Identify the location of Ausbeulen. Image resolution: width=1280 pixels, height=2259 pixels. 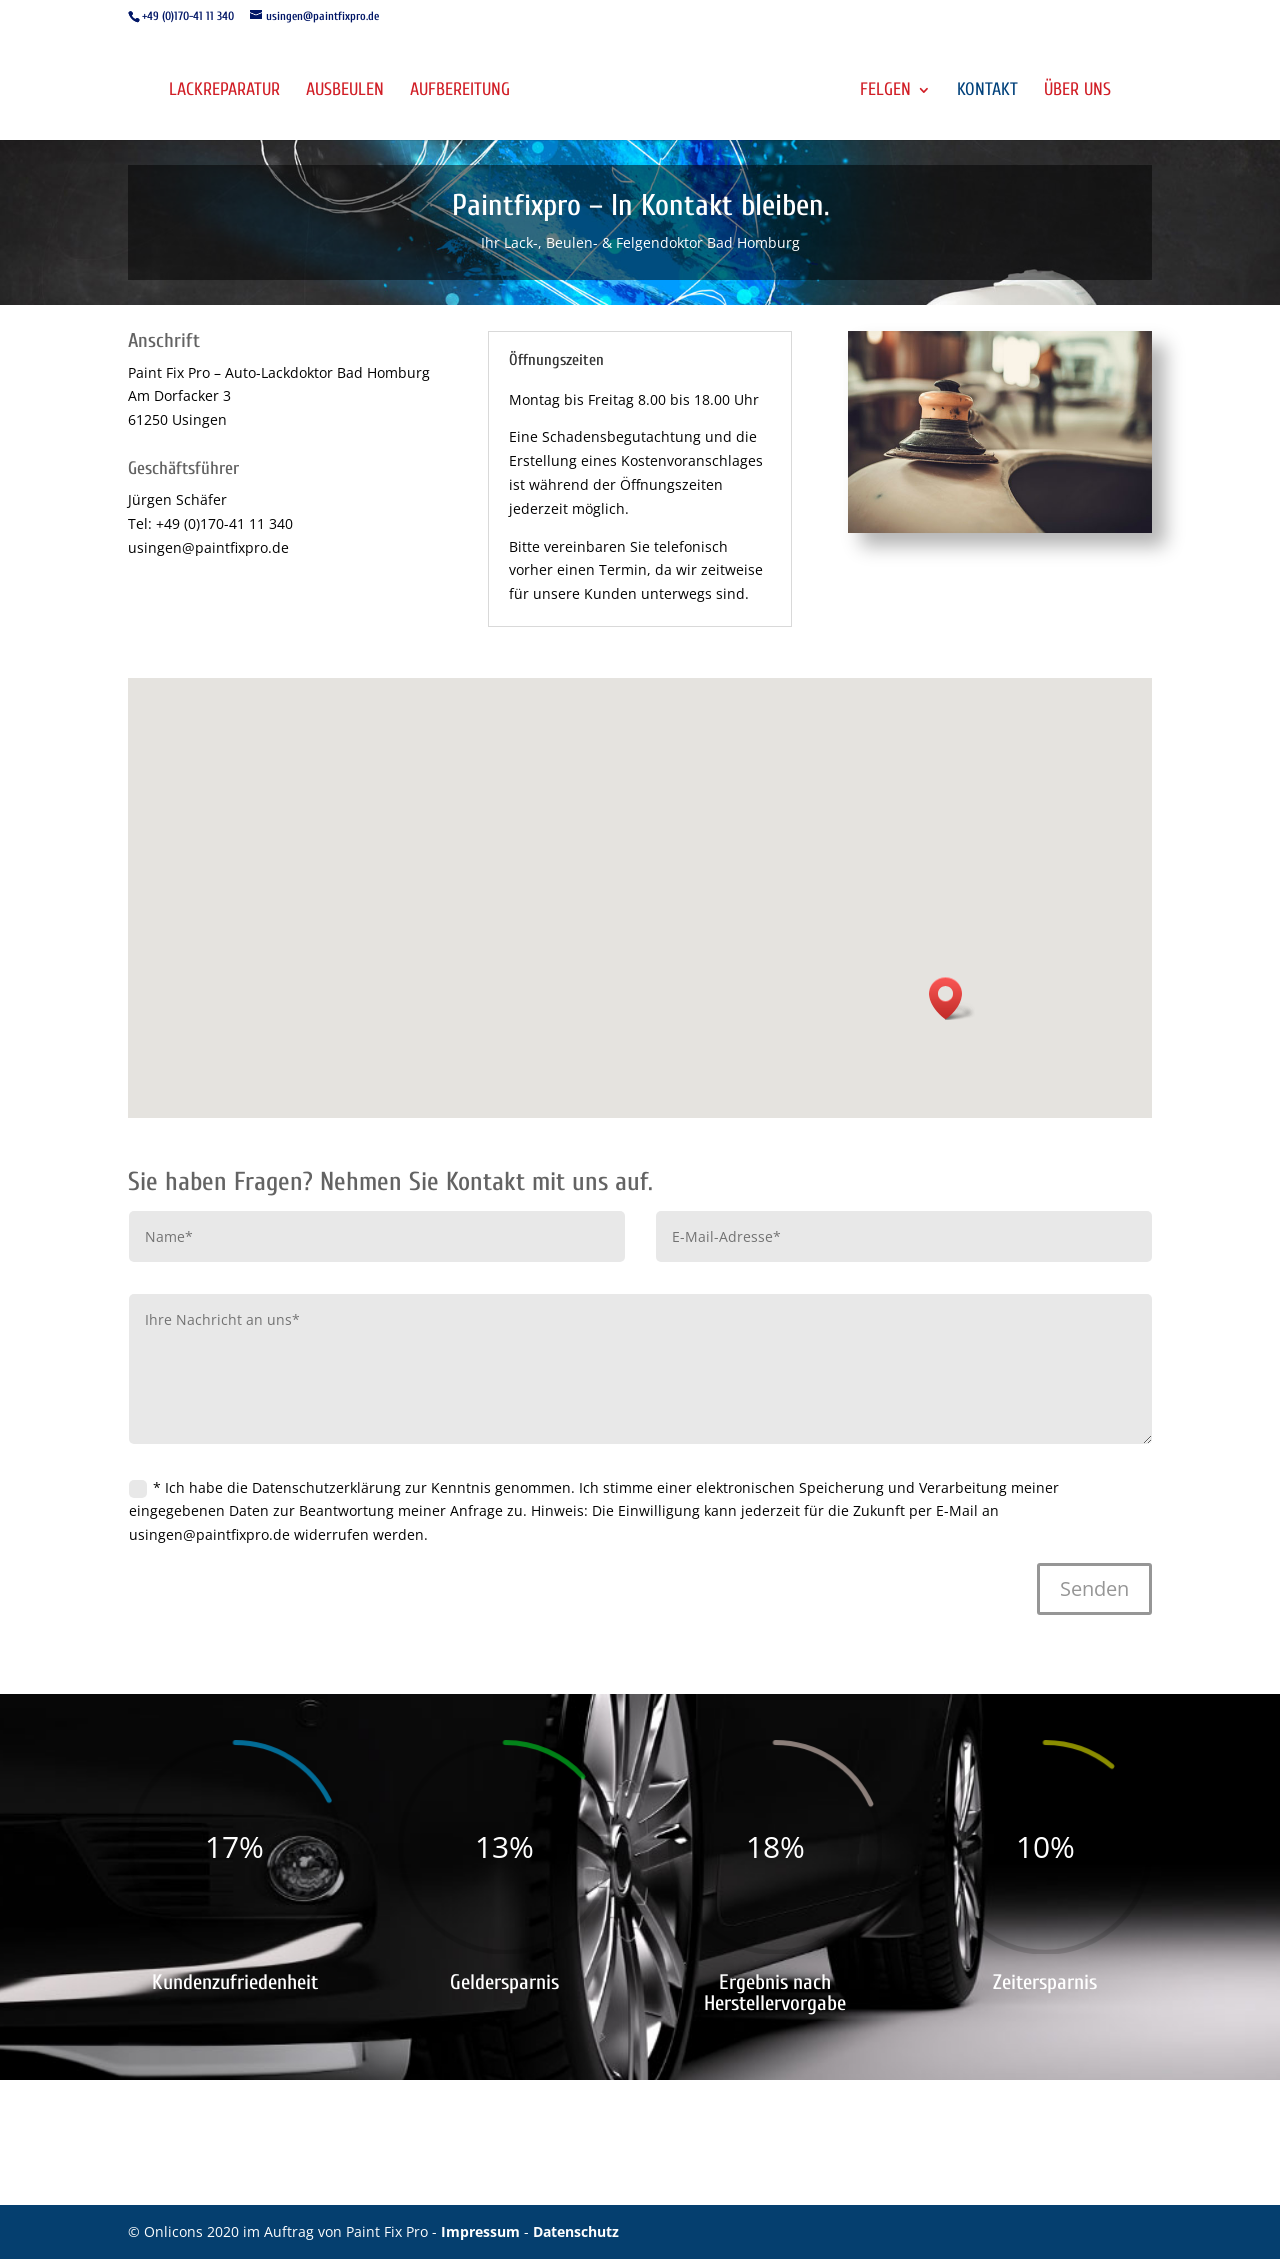
(345, 91).